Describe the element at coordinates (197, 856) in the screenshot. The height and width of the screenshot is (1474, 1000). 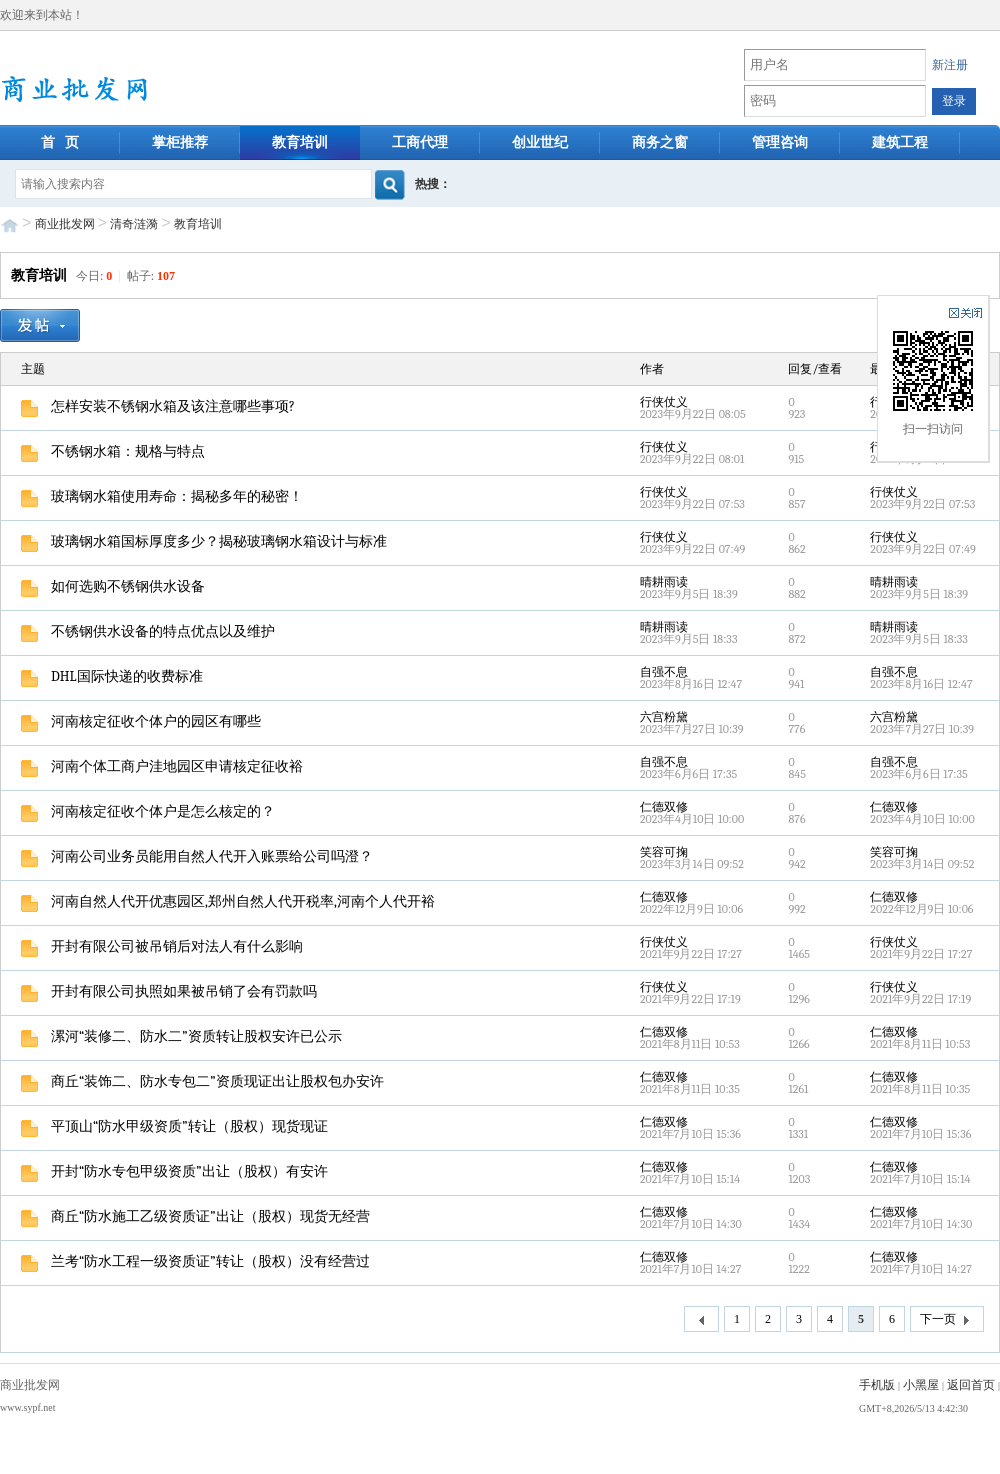
I see `河南公司业务员能用自然人代开入账票给公司吗澄？` at that location.